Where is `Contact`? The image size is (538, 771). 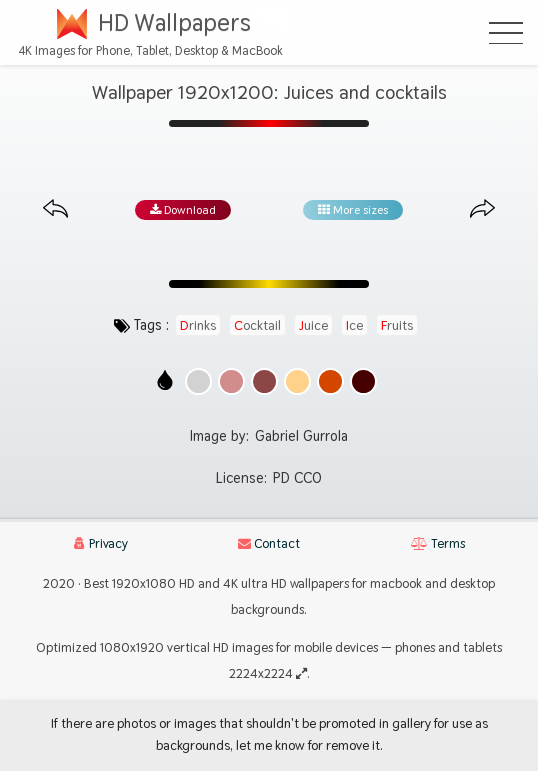 Contact is located at coordinates (269, 543).